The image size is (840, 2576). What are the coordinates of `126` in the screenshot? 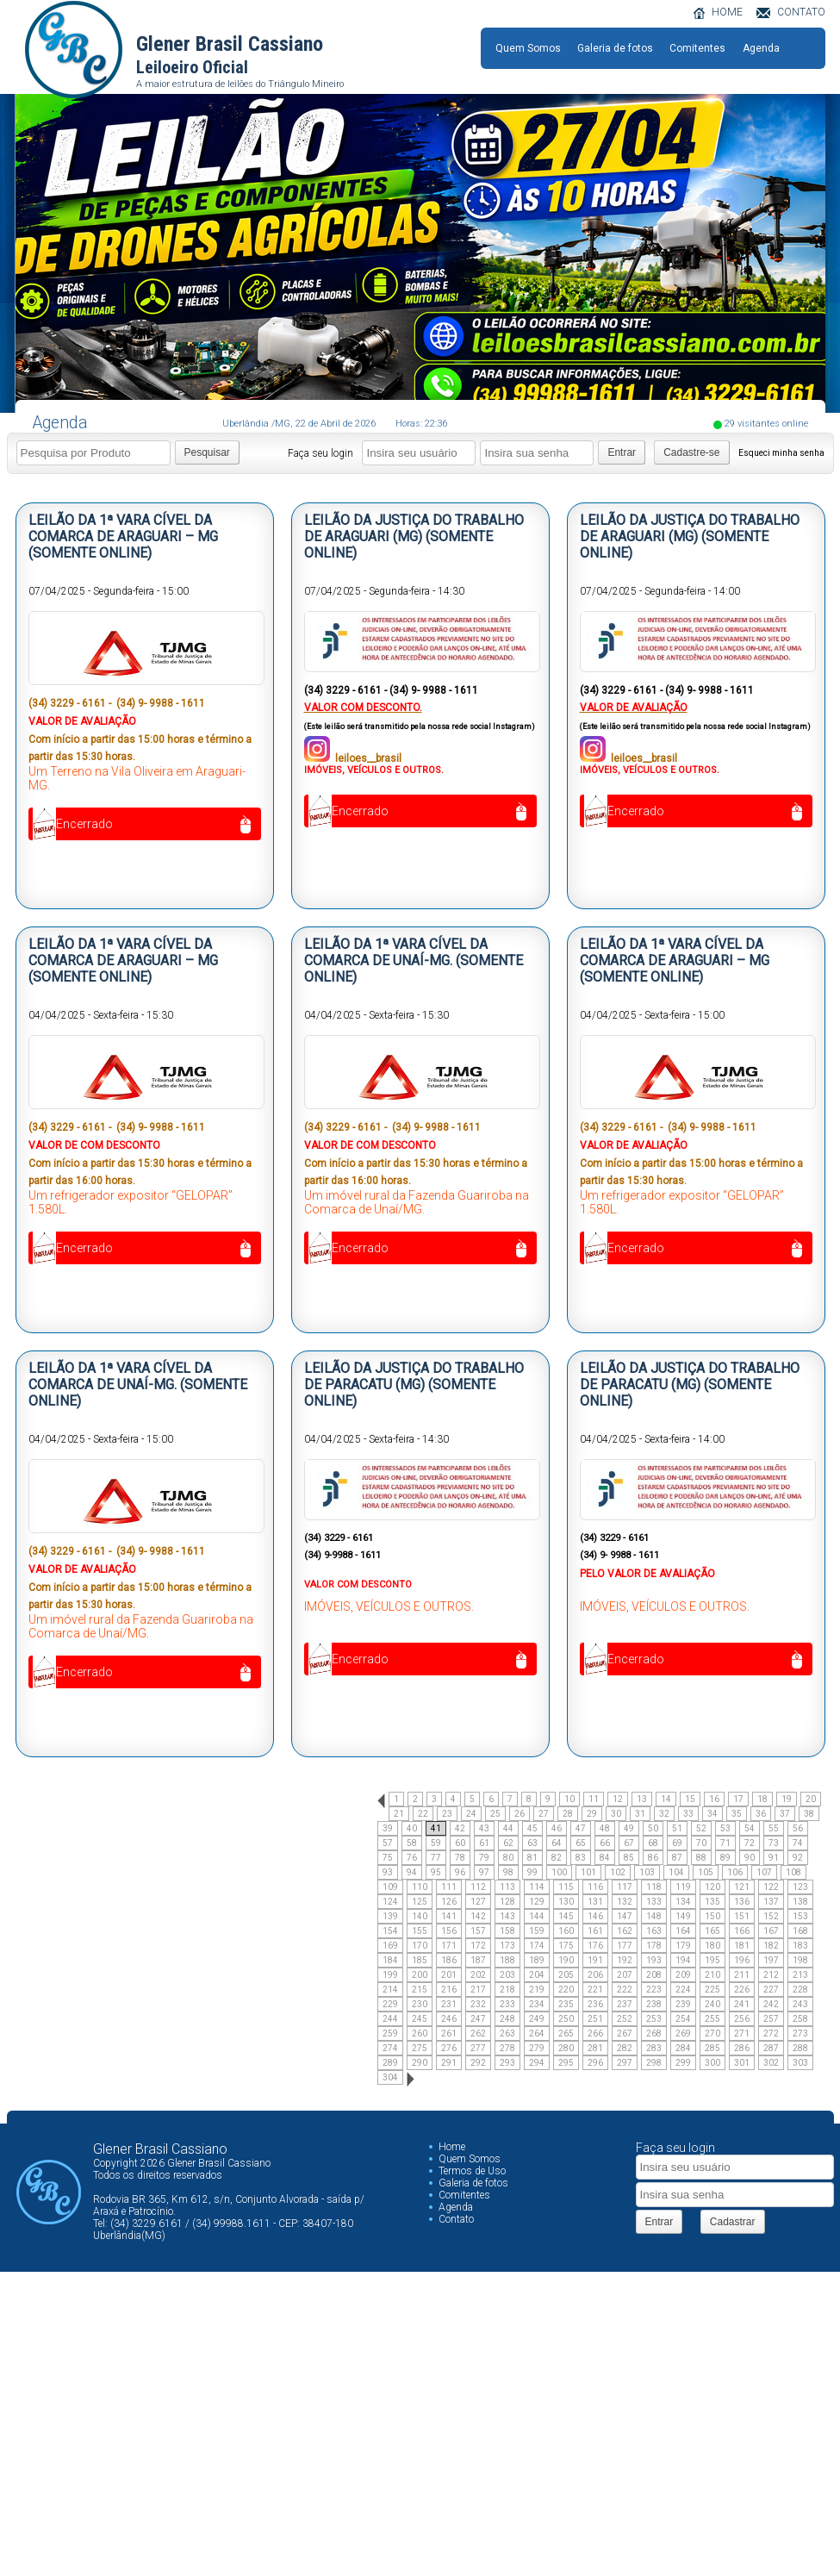 It's located at (449, 1901).